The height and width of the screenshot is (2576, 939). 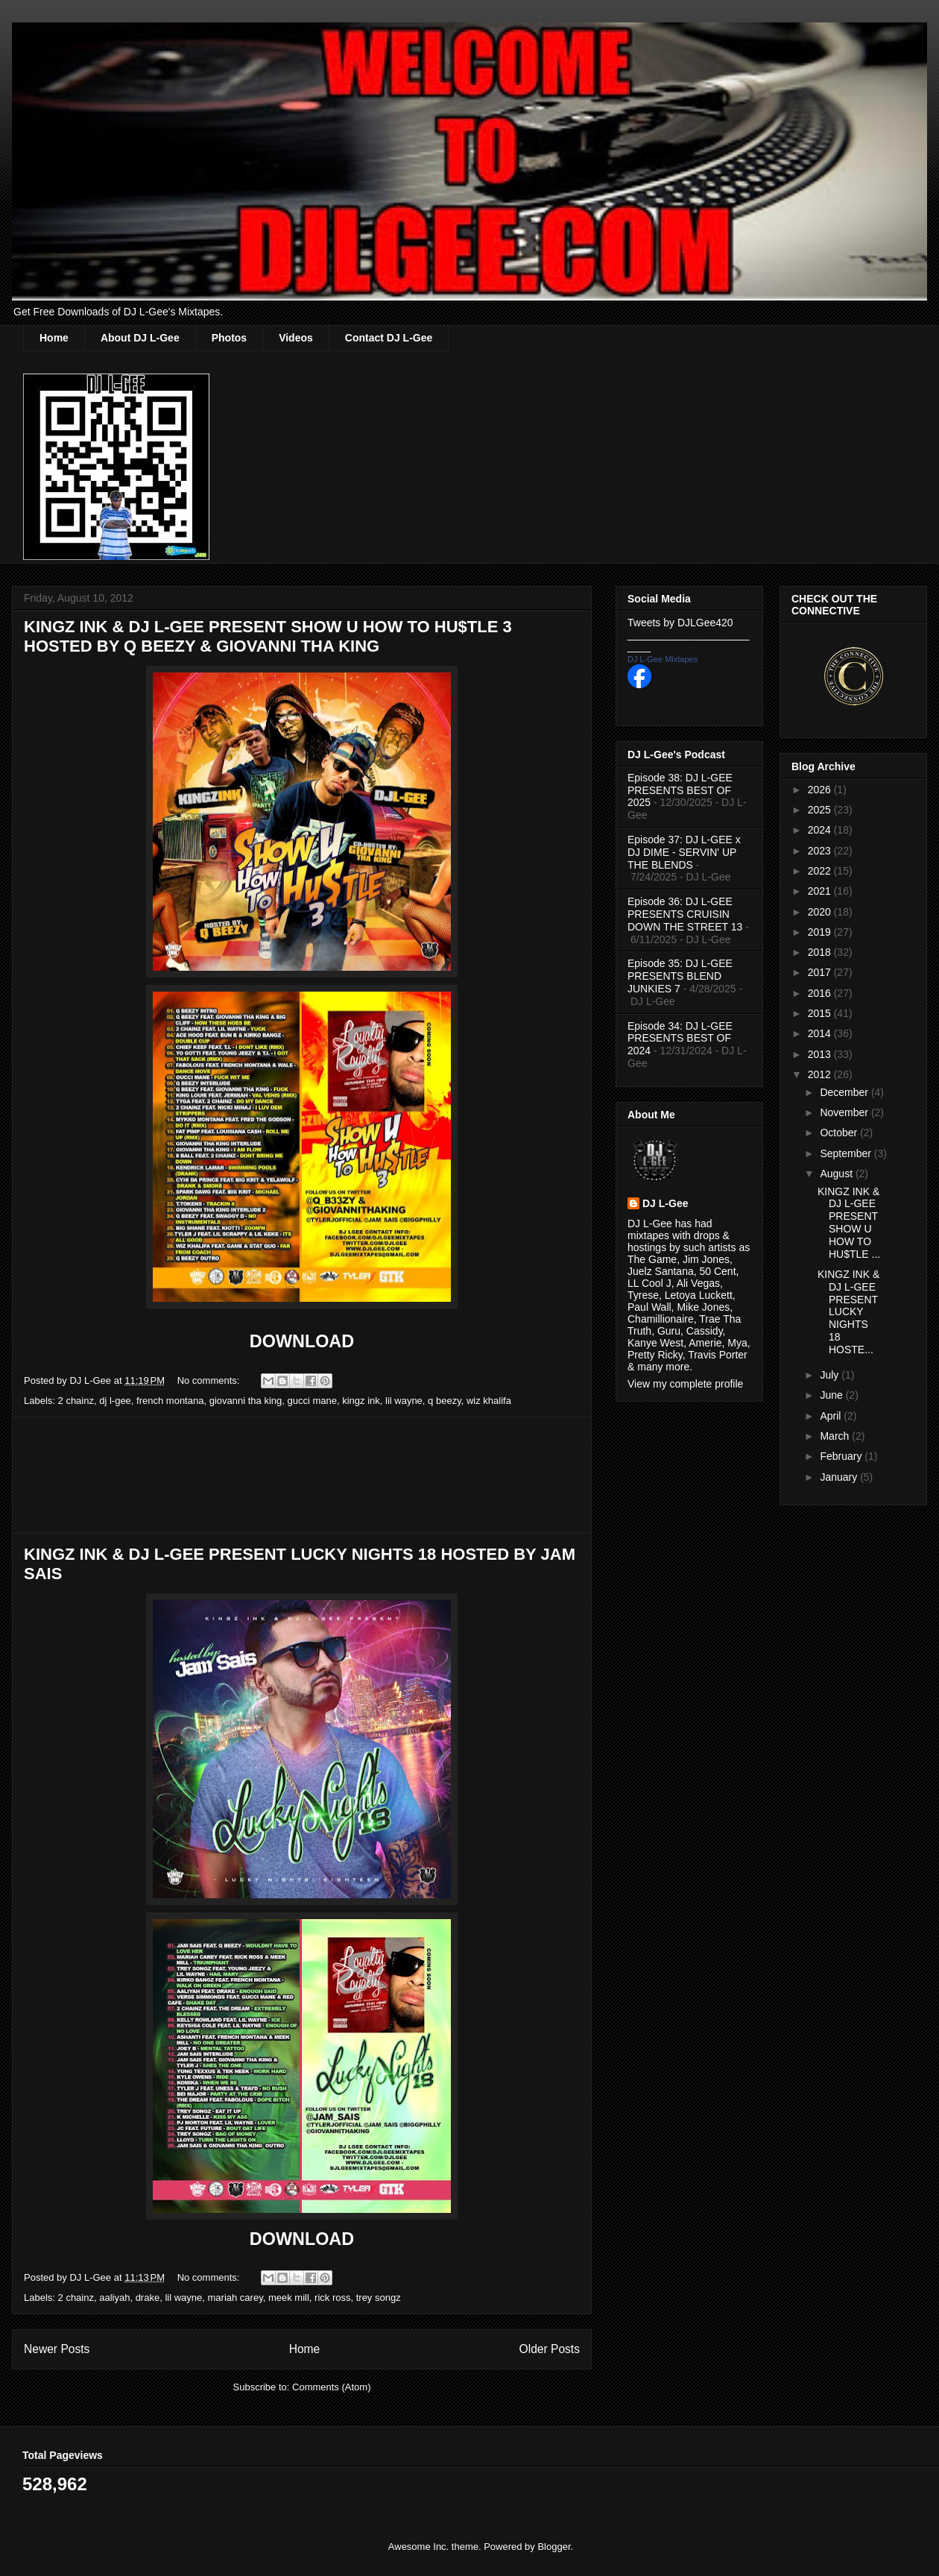 What do you see at coordinates (288, 2297) in the screenshot?
I see `meek mill` at bounding box center [288, 2297].